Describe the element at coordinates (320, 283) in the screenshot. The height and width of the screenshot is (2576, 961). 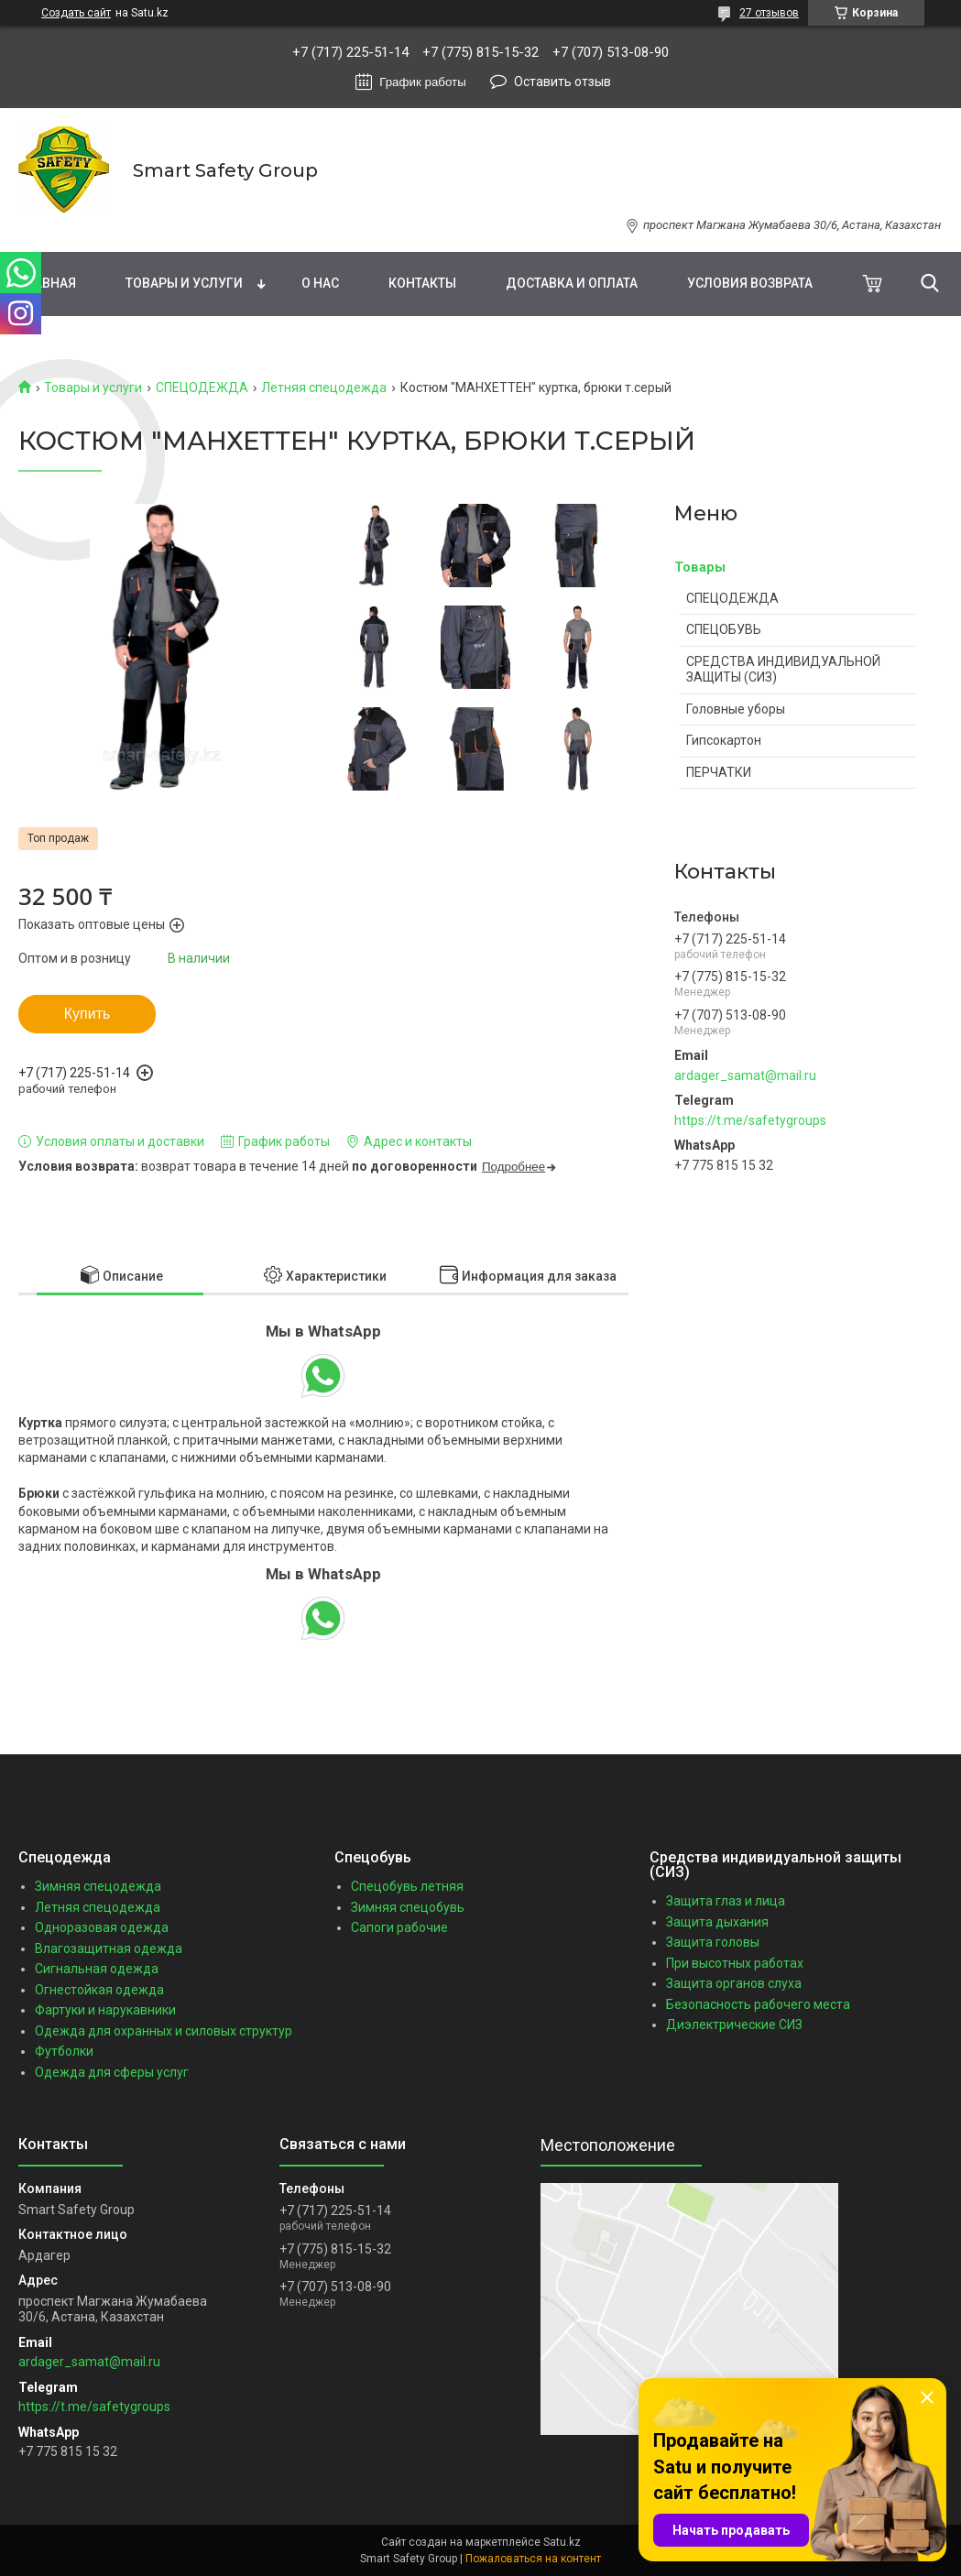
I see `О нас` at that location.